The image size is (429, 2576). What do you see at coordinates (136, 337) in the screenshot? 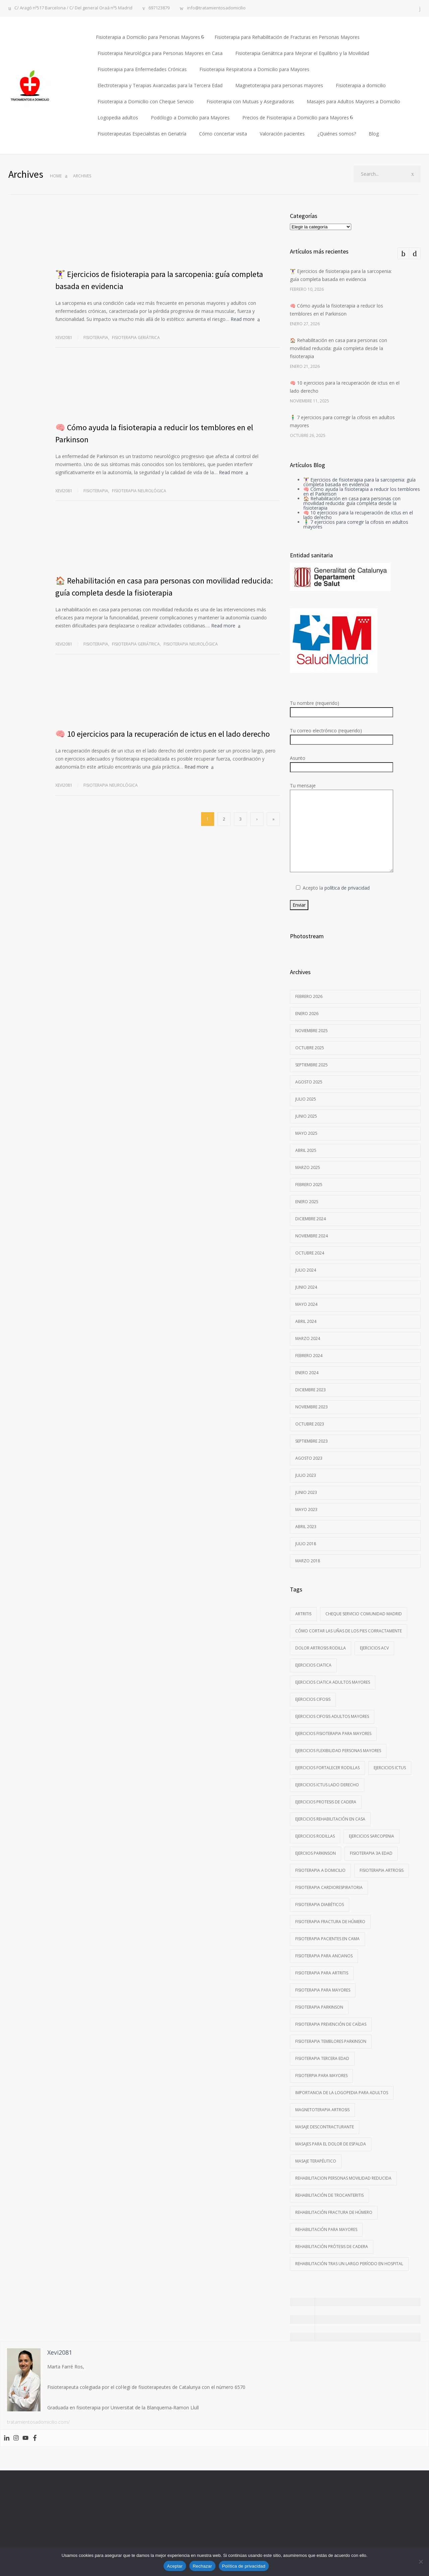
I see `Fisioterapia geriátrica` at bounding box center [136, 337].